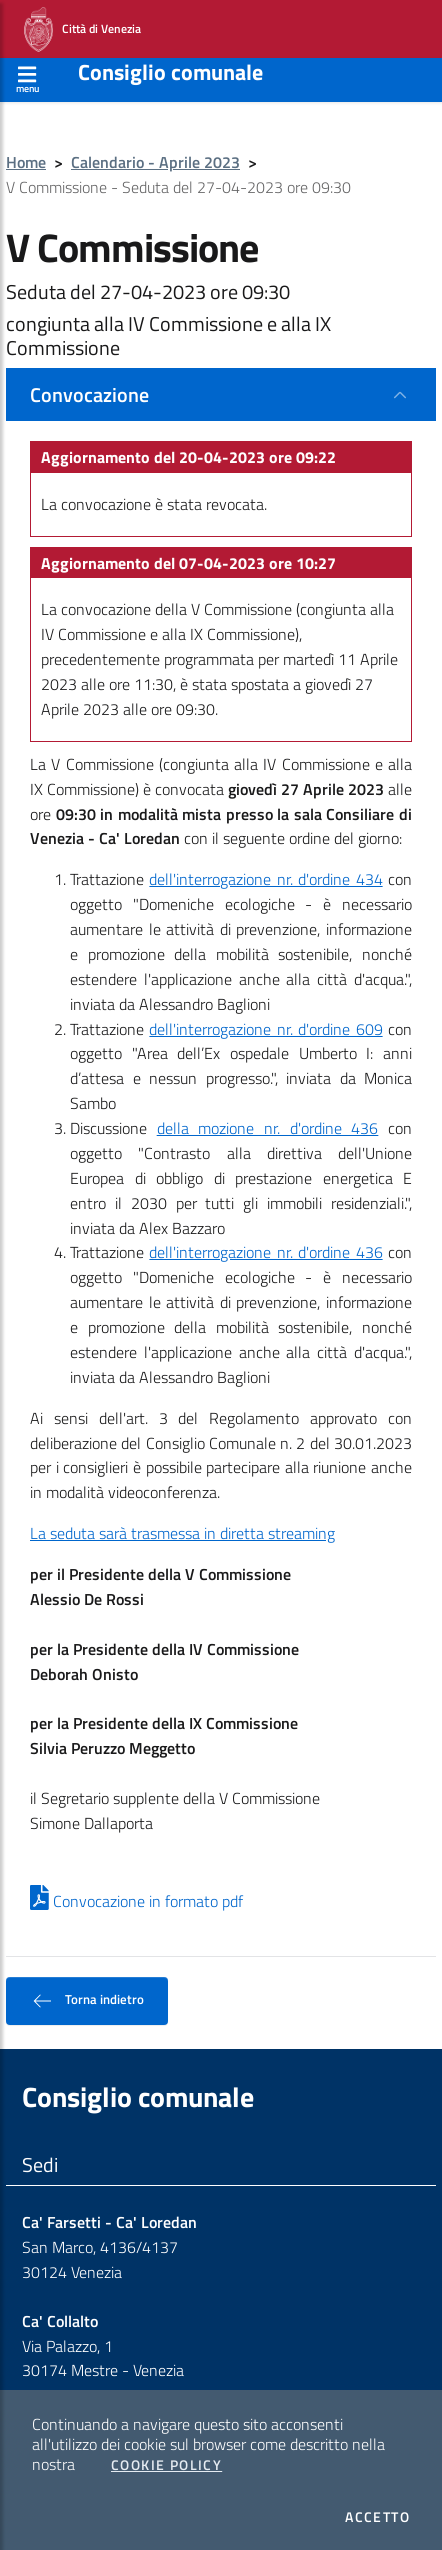  Describe the element at coordinates (27, 76) in the screenshot. I see `[Apri menù]` at that location.